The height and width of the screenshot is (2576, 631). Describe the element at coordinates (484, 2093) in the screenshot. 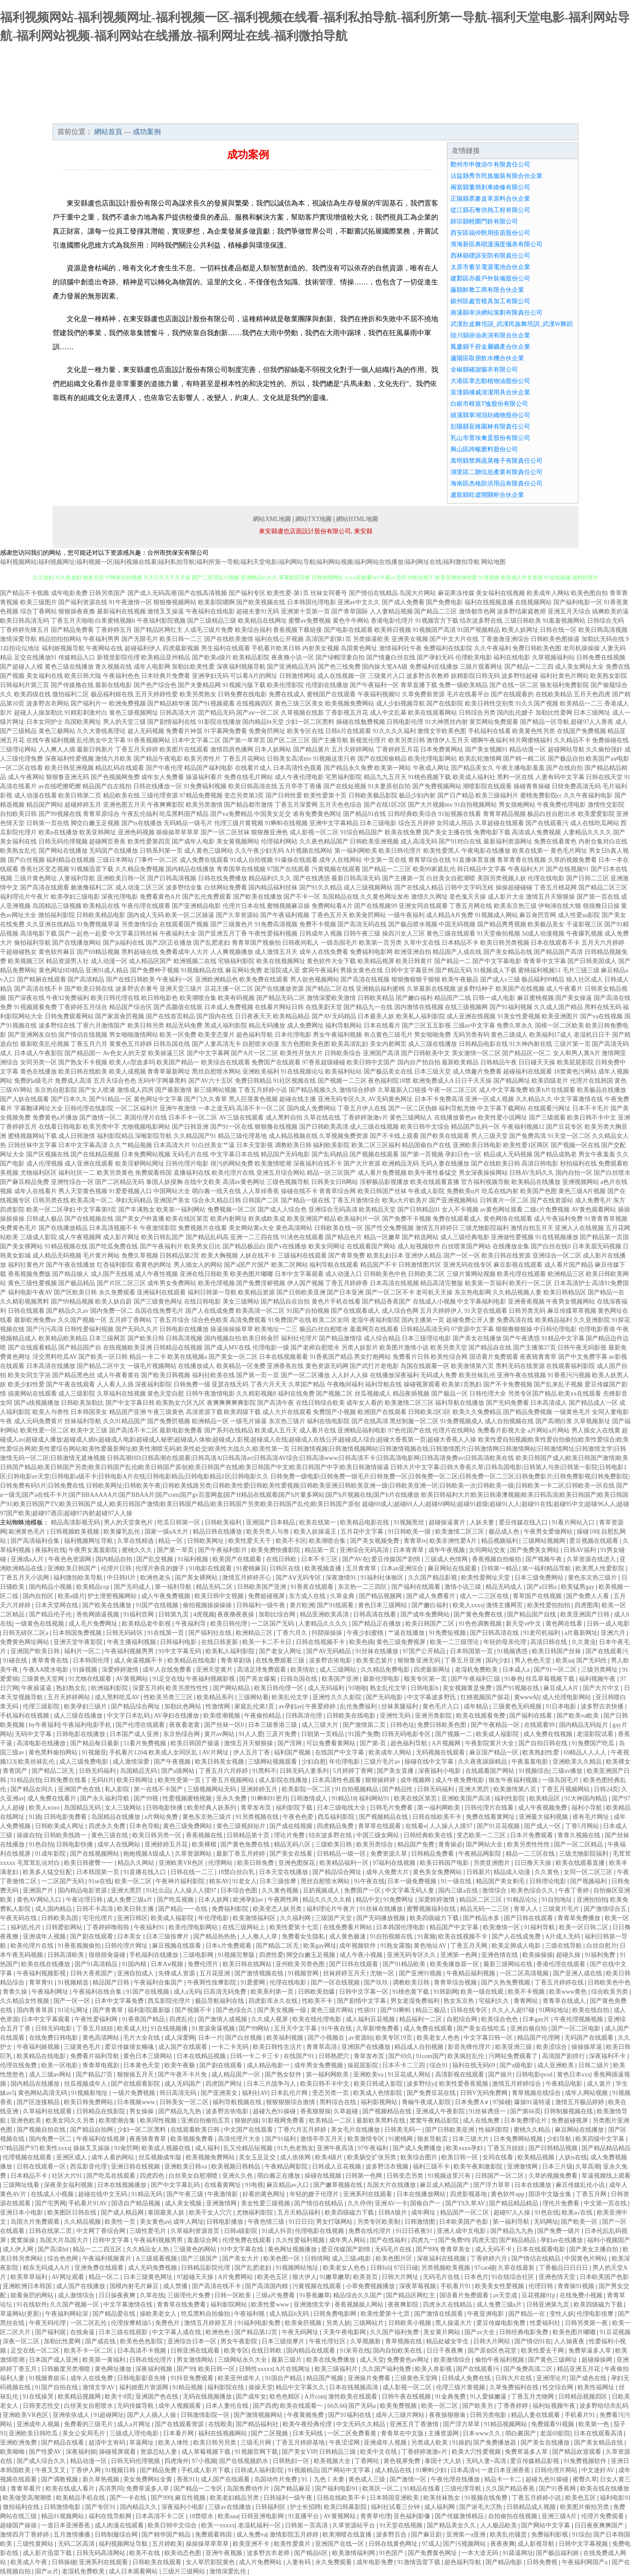

I see `日韩V无码免费网` at that location.